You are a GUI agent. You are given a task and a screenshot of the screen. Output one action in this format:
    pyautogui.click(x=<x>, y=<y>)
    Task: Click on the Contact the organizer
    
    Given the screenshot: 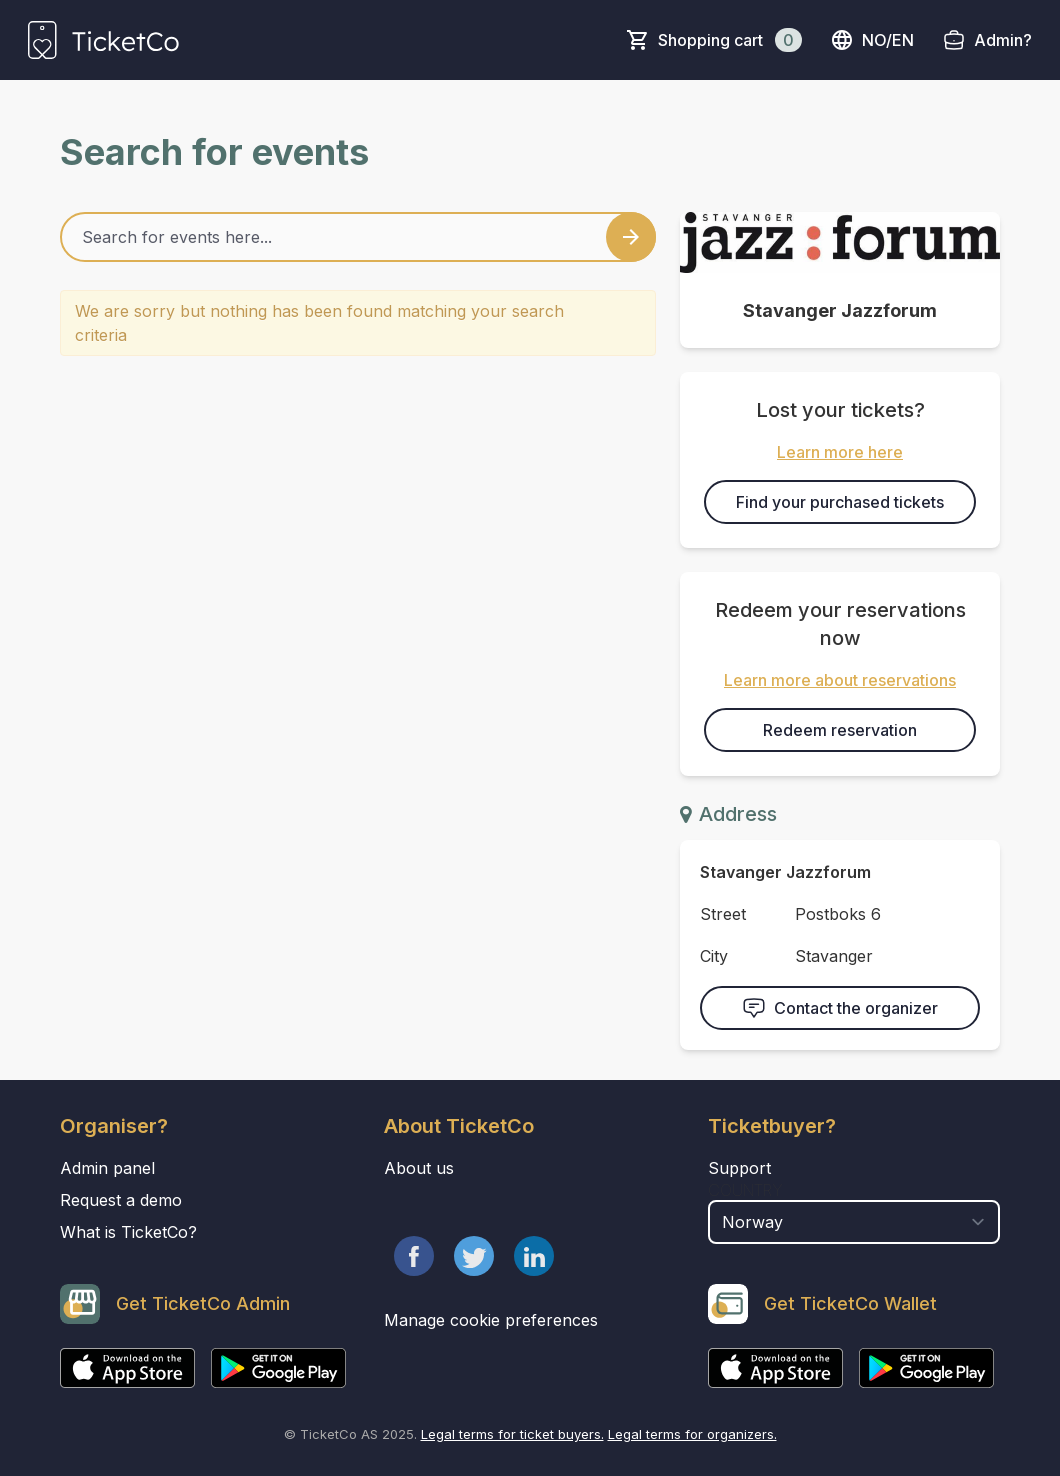 What is the action you would take?
    pyautogui.click(x=840, y=1008)
    